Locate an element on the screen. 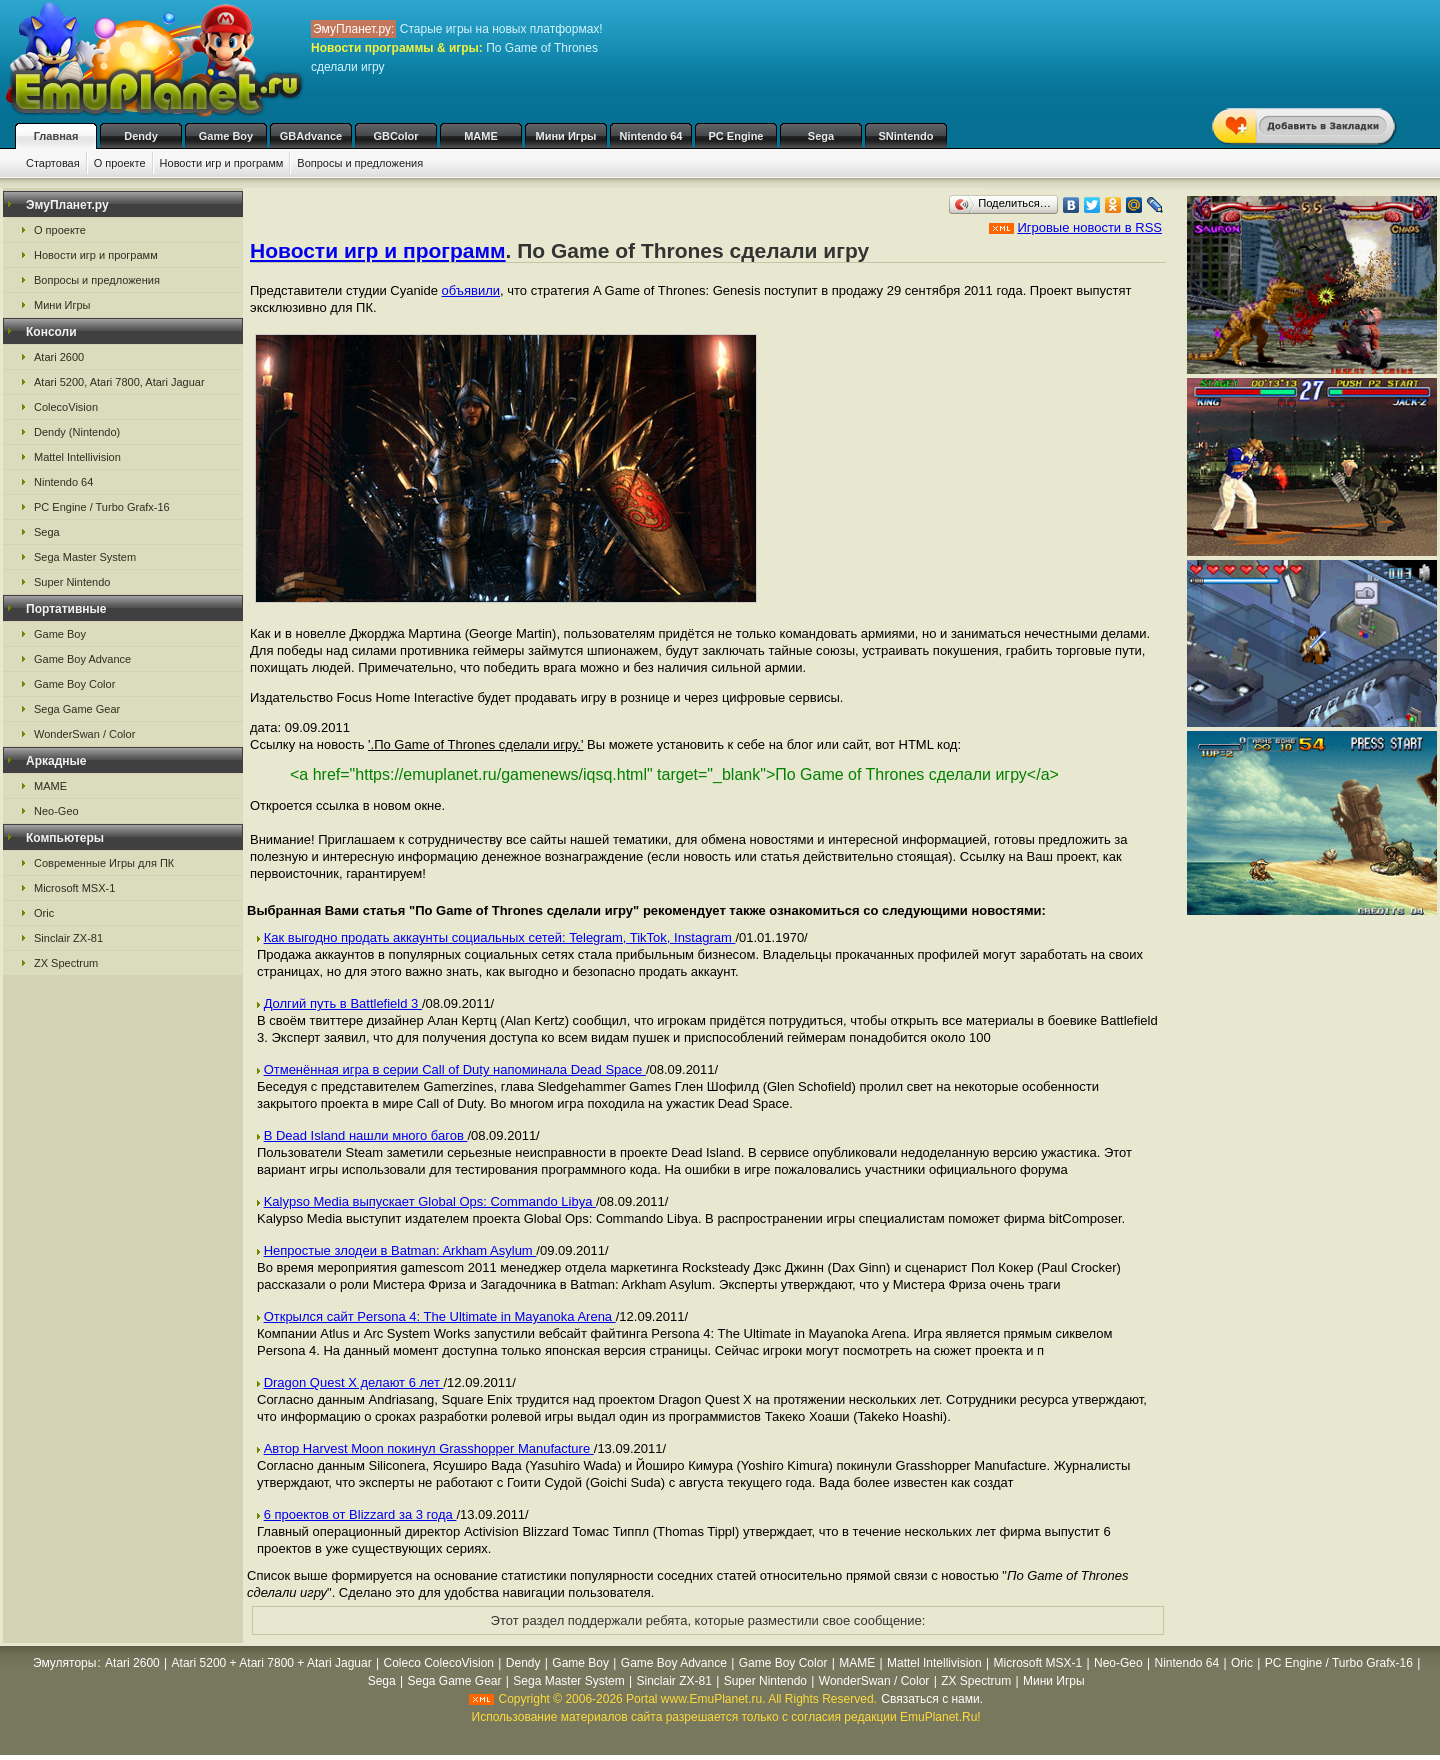  Coleco ColecoVision is located at coordinates (439, 1663).